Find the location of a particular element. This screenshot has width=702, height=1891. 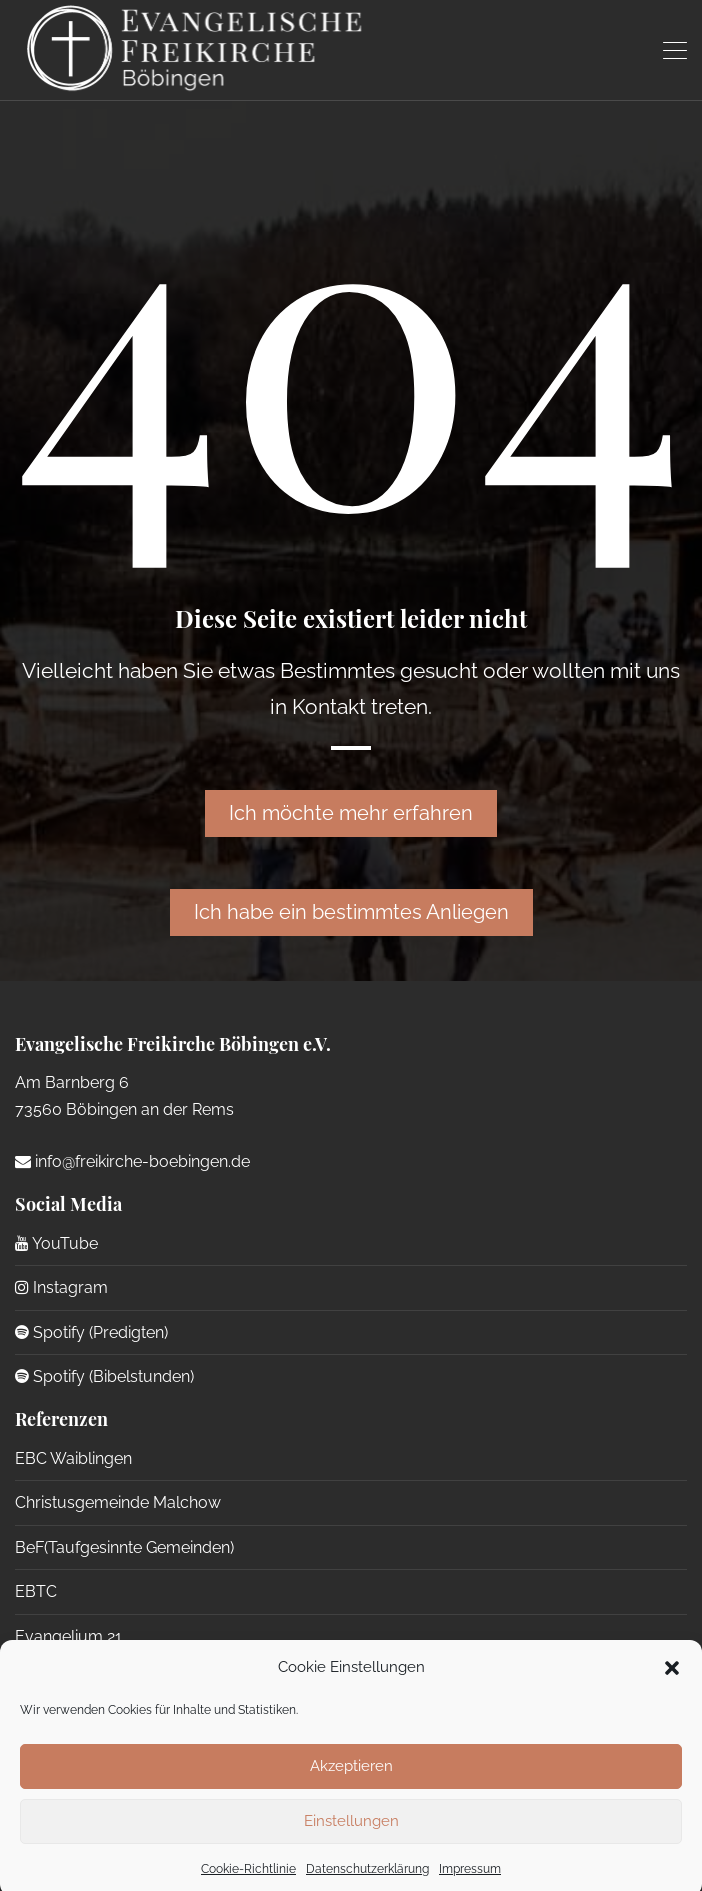

Spotify (Bibelstunden) is located at coordinates (104, 1376).